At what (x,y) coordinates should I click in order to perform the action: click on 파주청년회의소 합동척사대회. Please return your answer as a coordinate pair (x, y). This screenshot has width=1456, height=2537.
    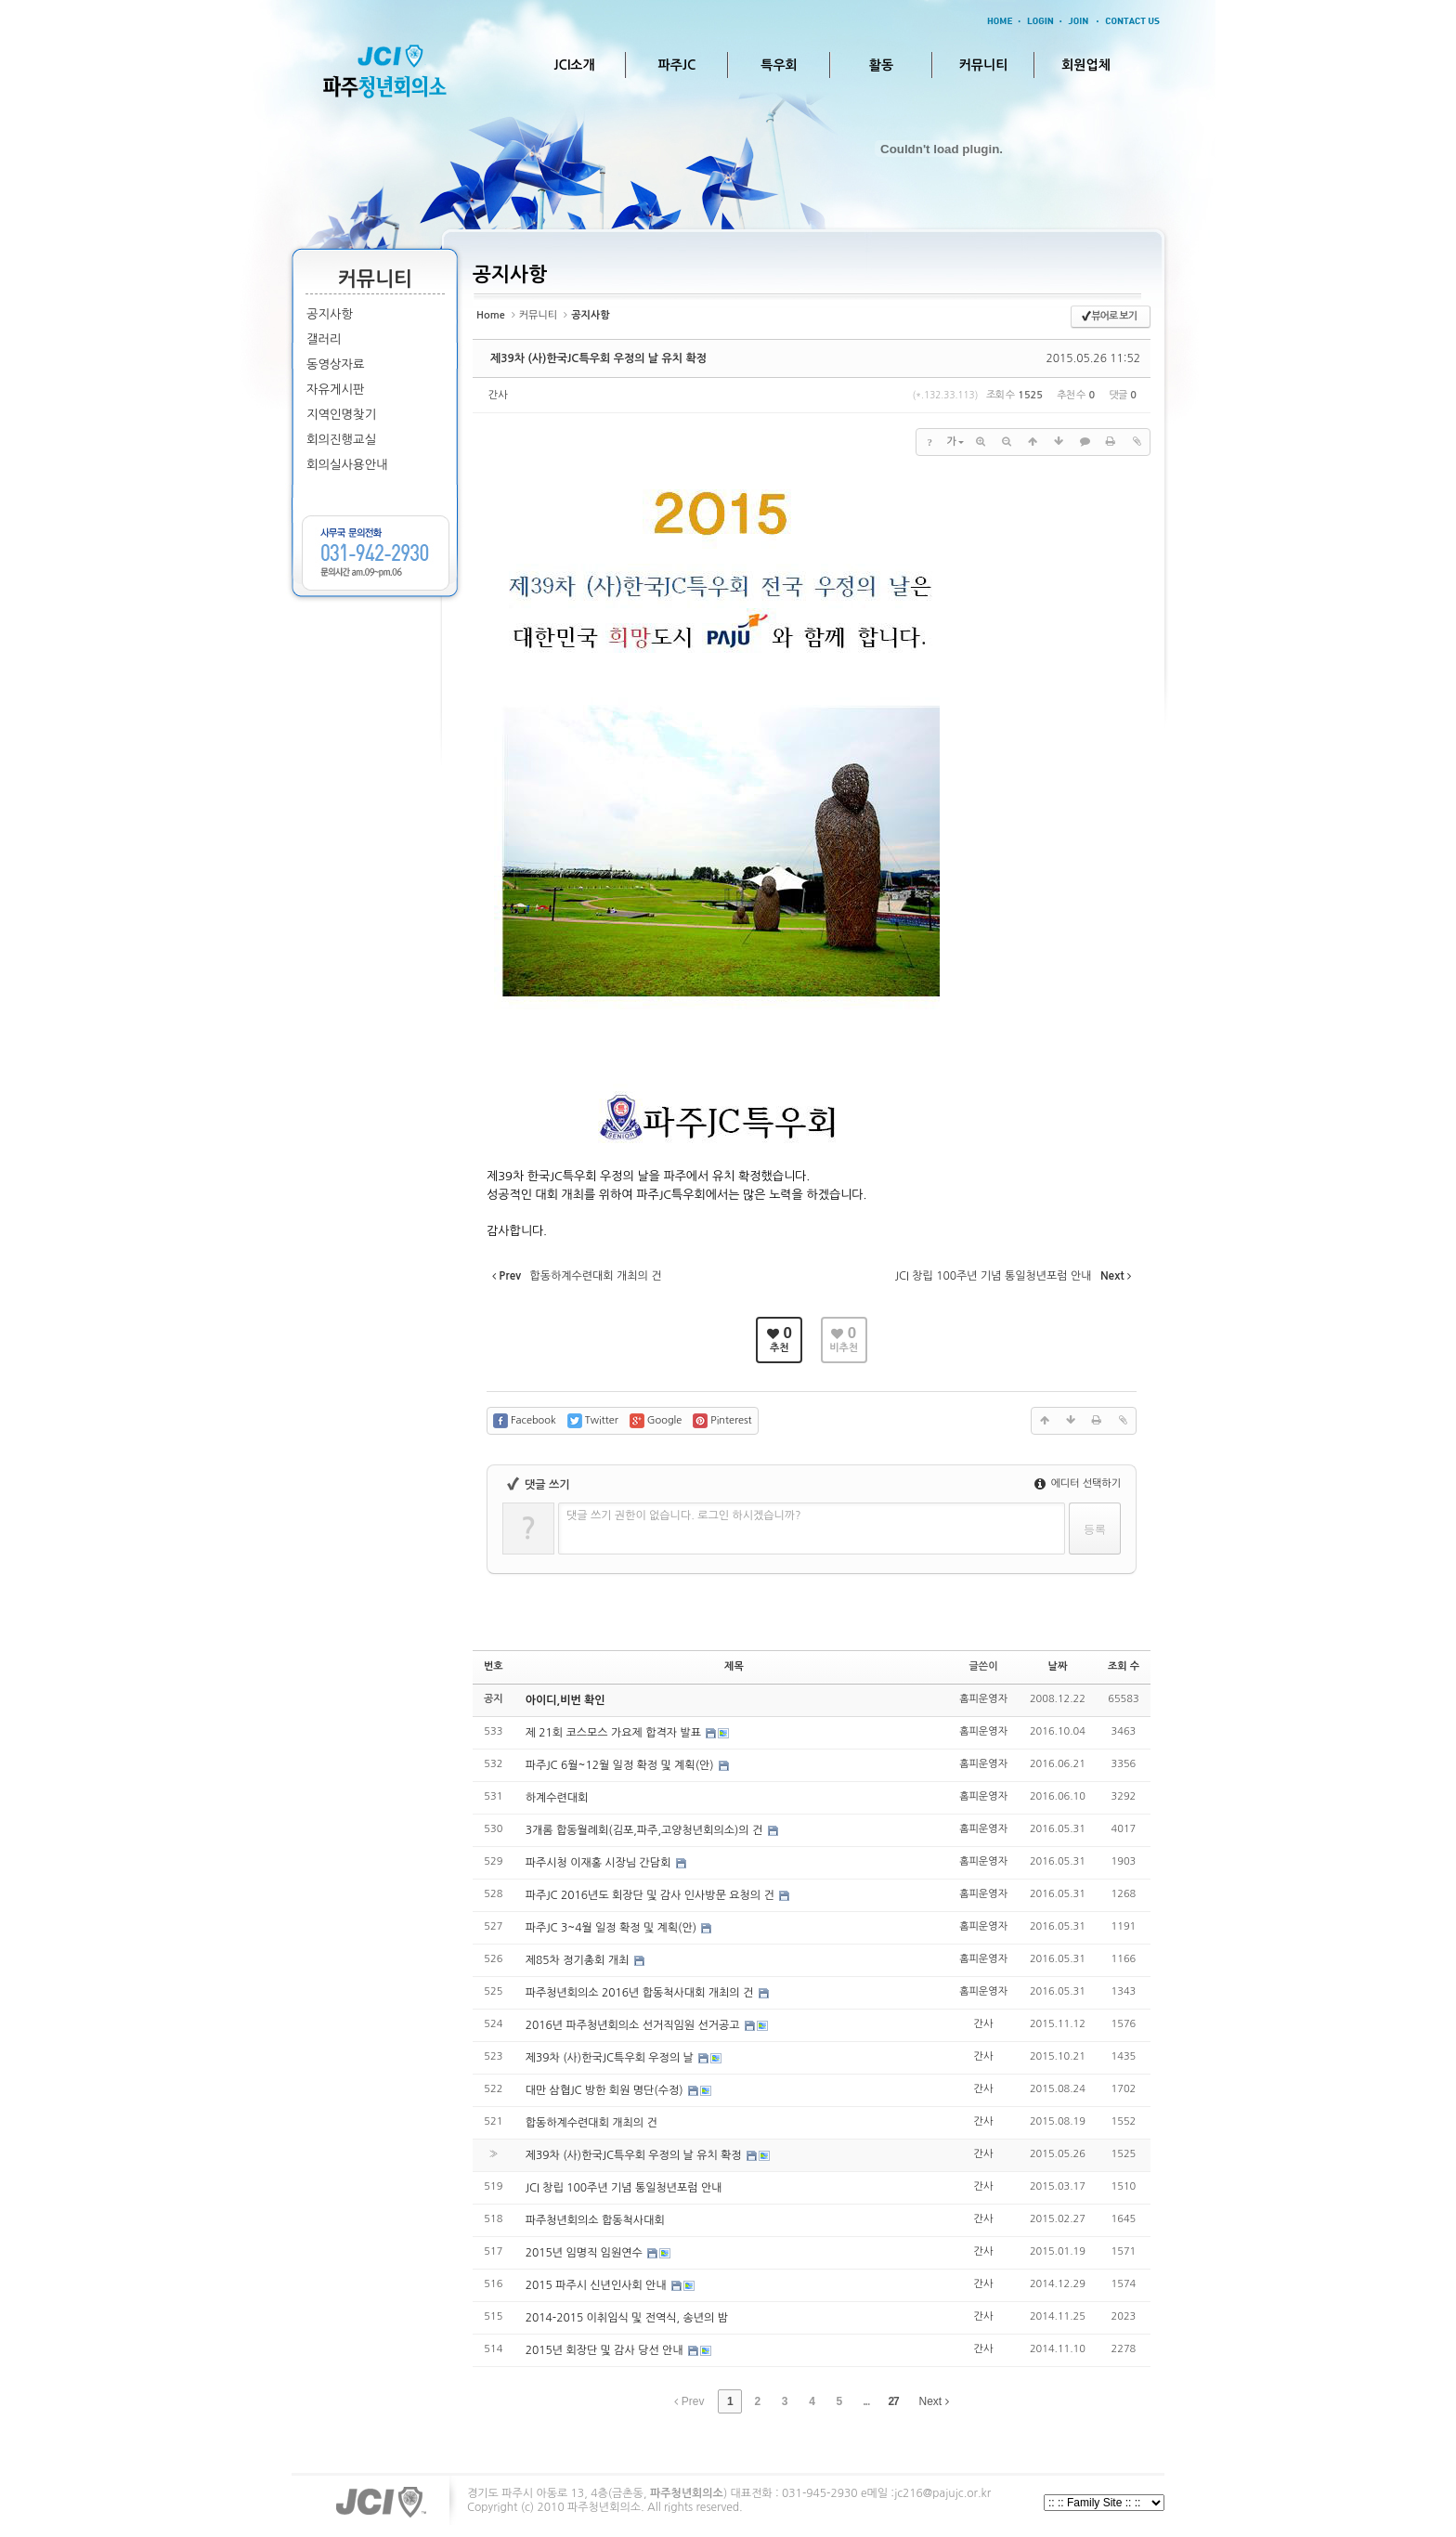
    Looking at the image, I should click on (595, 2220).